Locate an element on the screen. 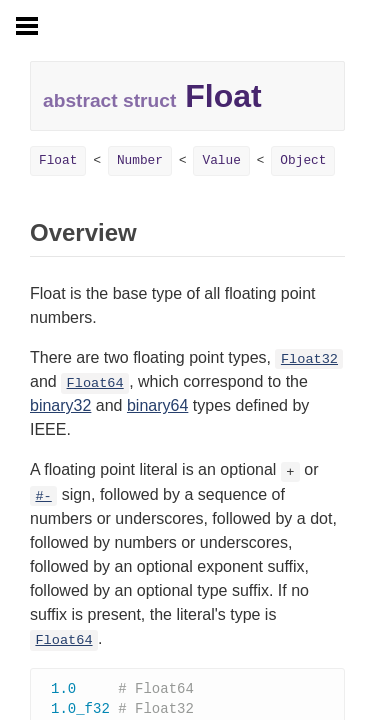  Value is located at coordinates (221, 160).